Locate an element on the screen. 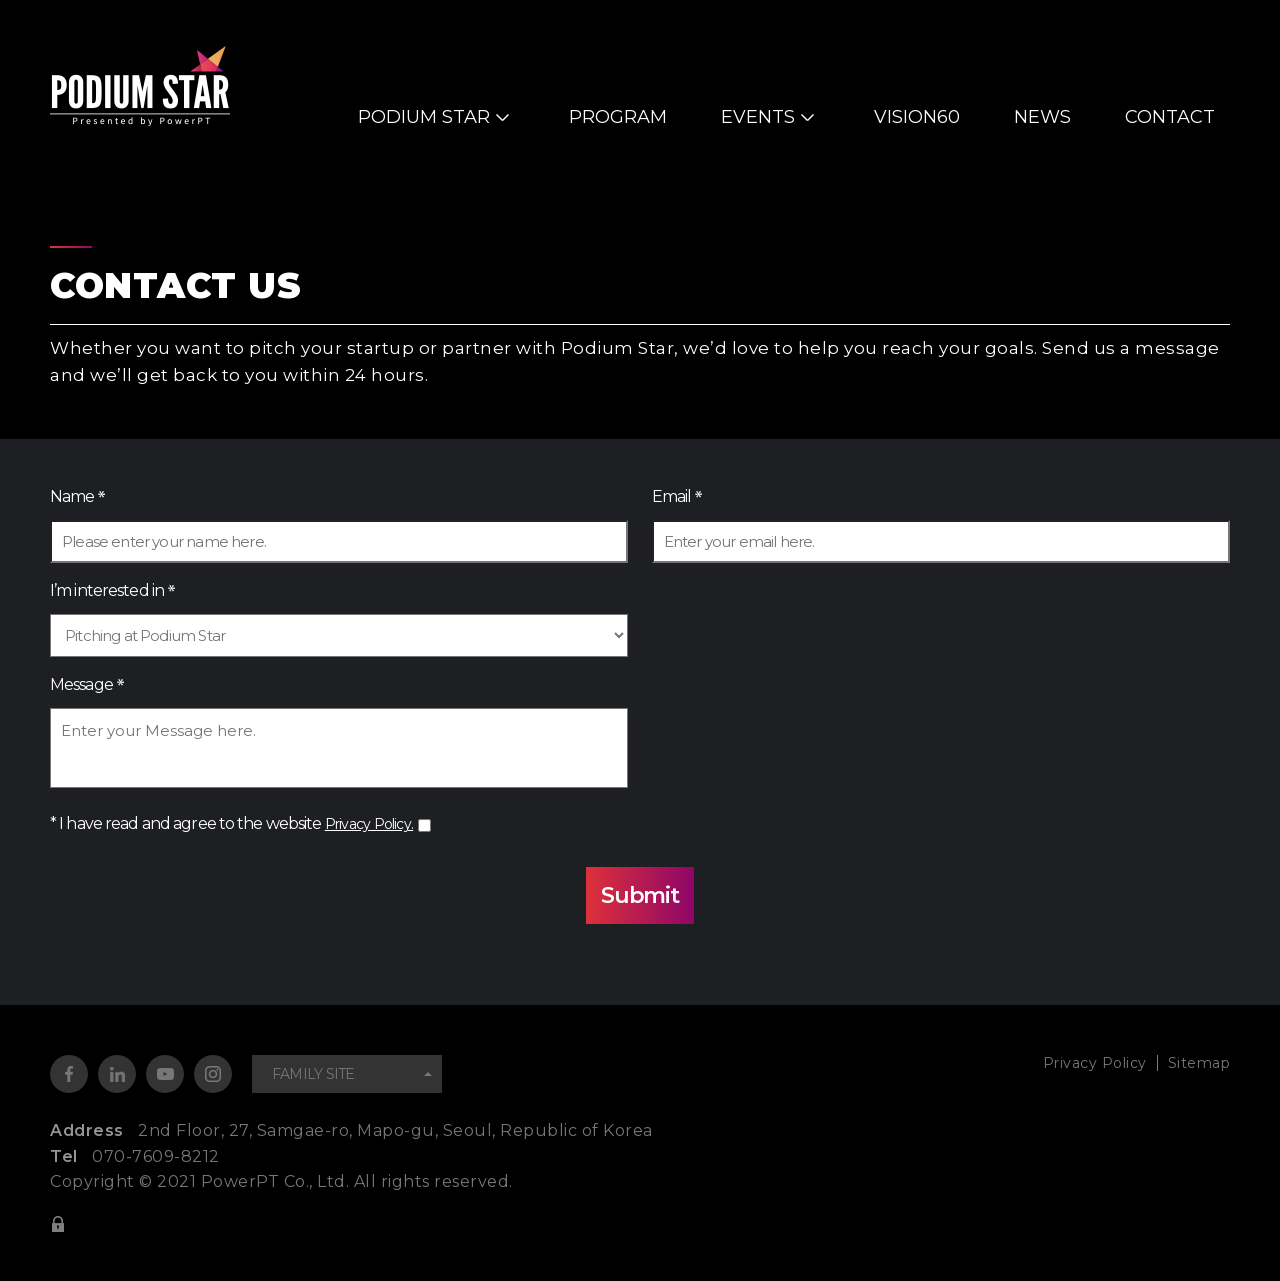 Image resolution: width=1280 pixels, height=1281 pixels. Privacy Policy. is located at coordinates (374, 823).